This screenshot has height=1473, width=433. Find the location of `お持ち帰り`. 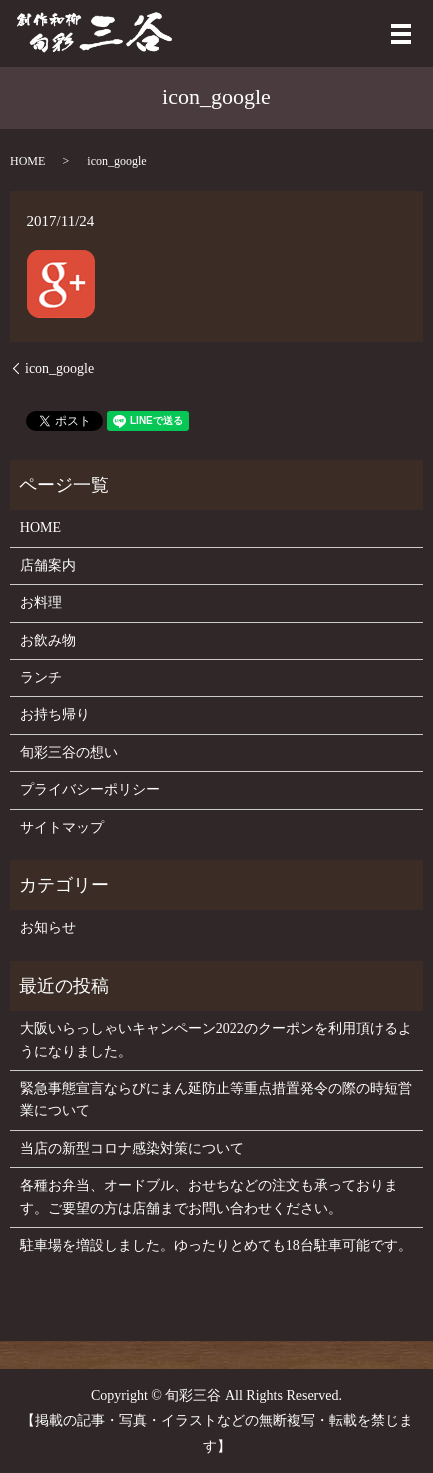

お持ち帰り is located at coordinates (55, 714).